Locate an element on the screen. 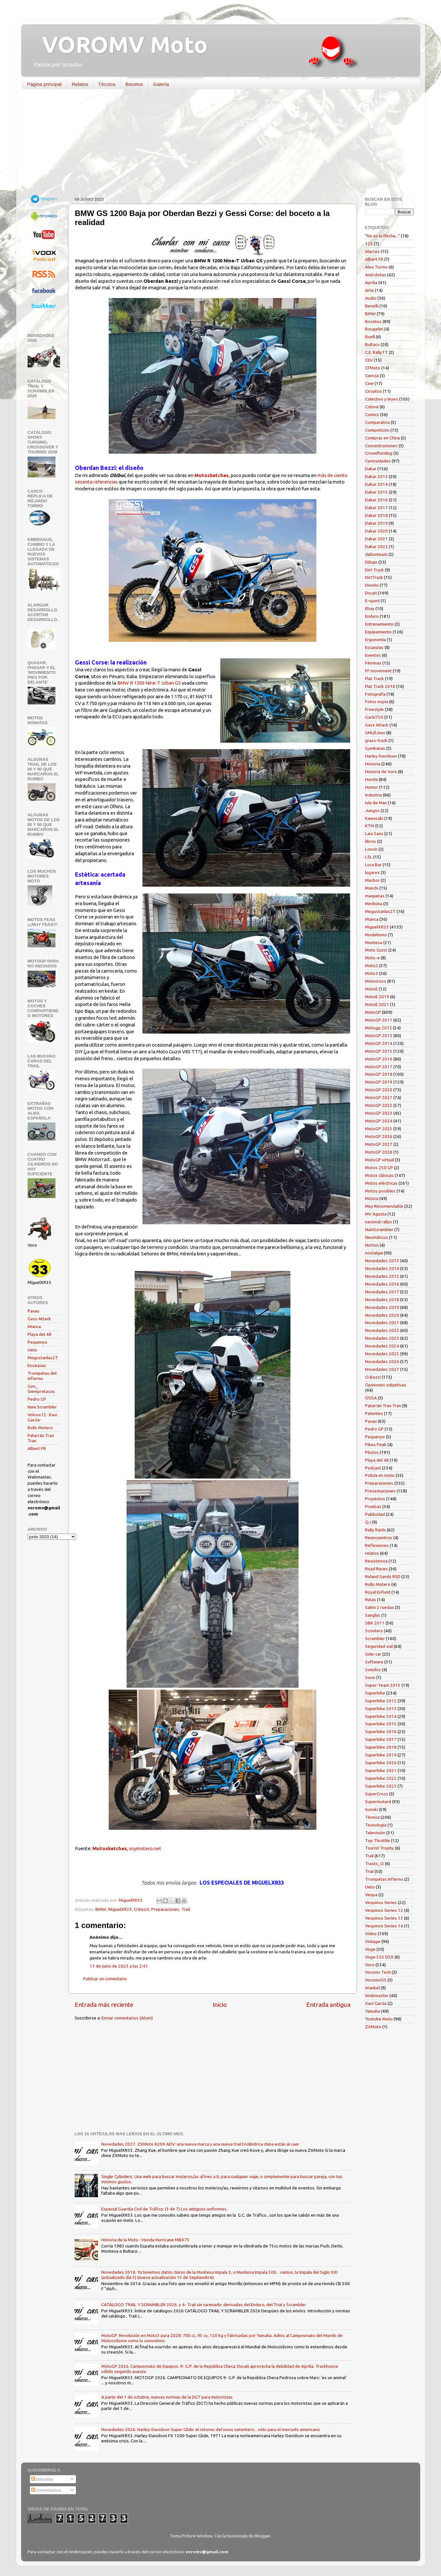  Bultaco is located at coordinates (372, 344).